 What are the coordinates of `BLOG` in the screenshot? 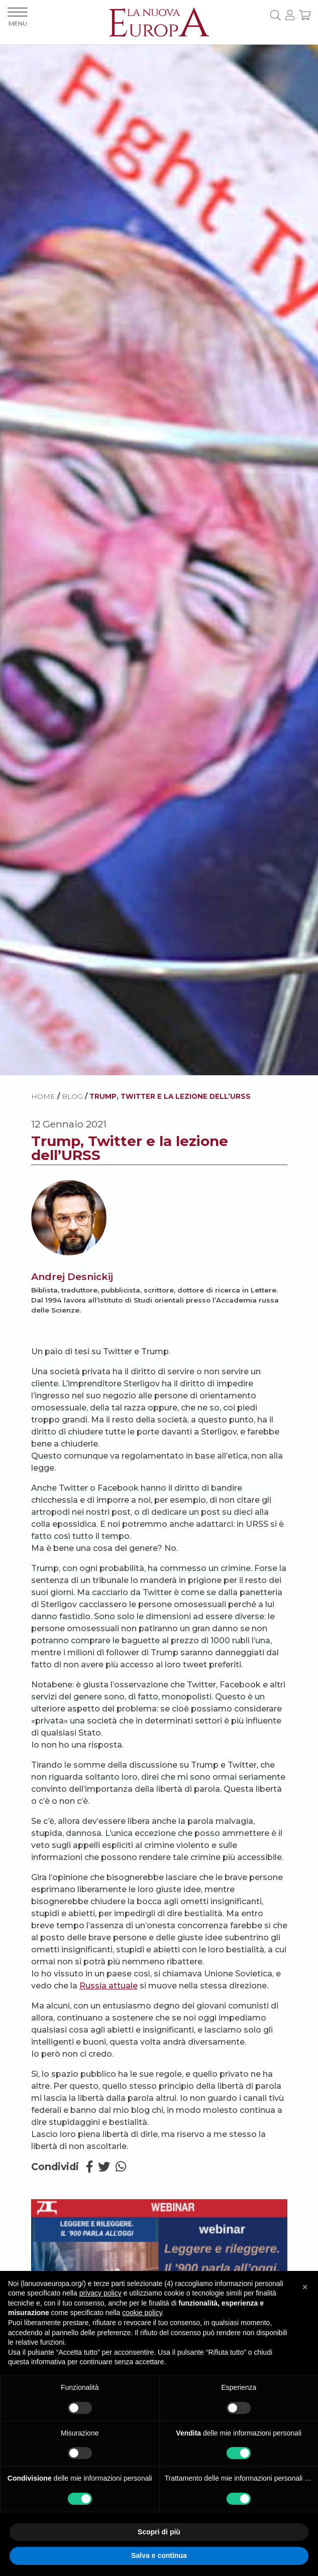 It's located at (72, 1096).